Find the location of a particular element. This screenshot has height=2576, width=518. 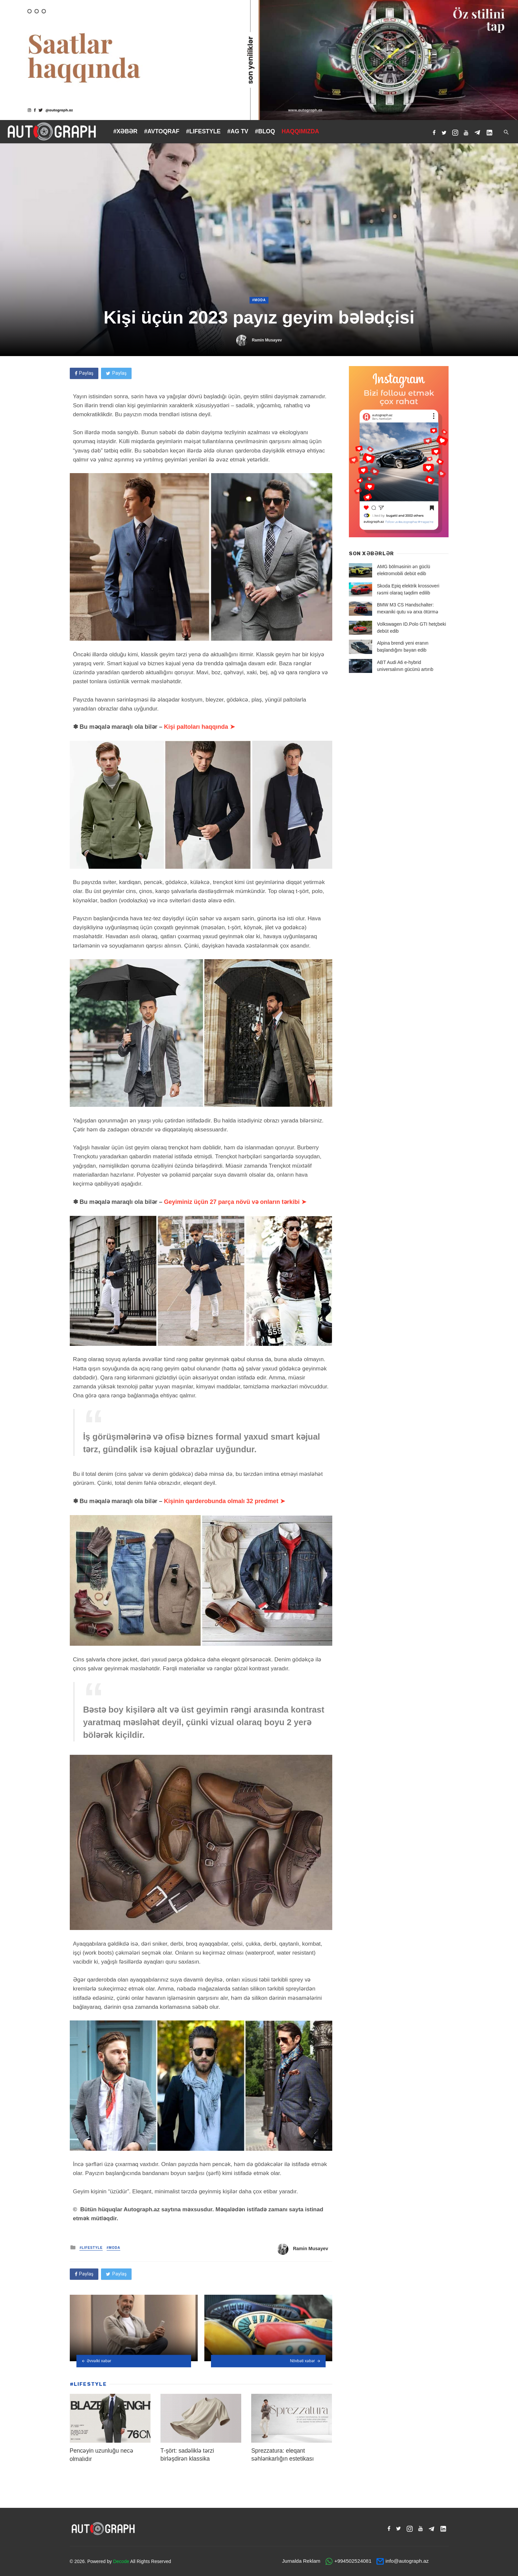

Jurnalda Reklam is located at coordinates (301, 2561).